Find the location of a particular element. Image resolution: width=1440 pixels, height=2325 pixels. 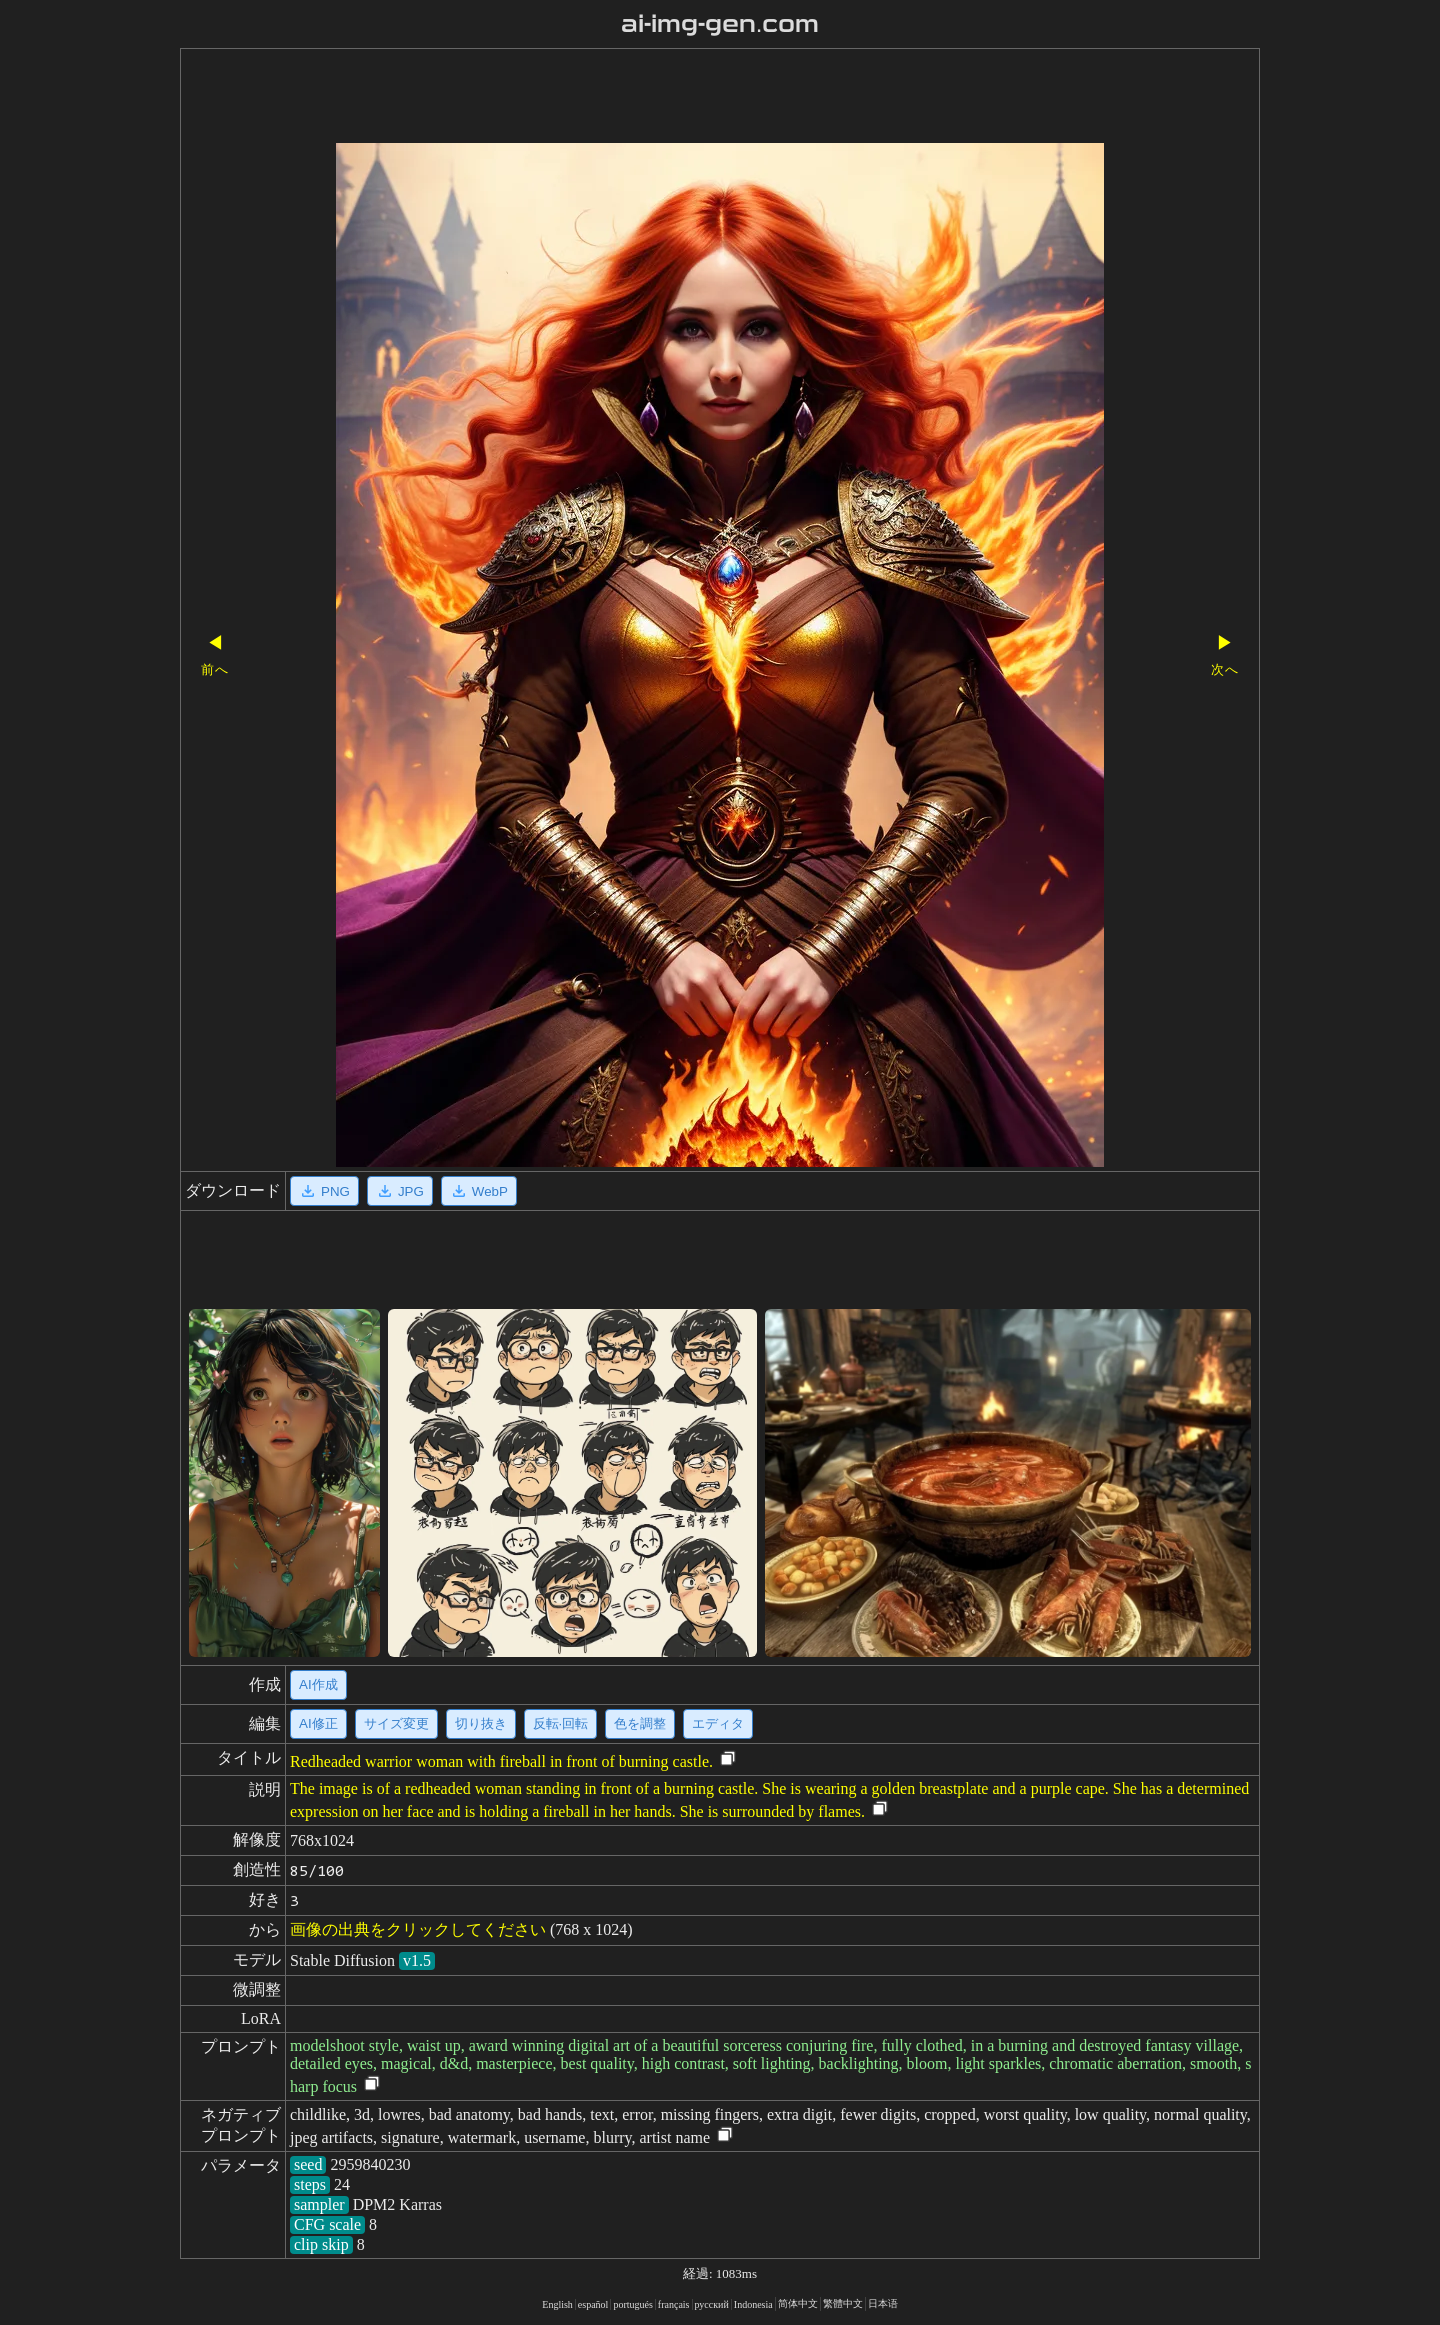

反転·回転 is located at coordinates (561, 1723).